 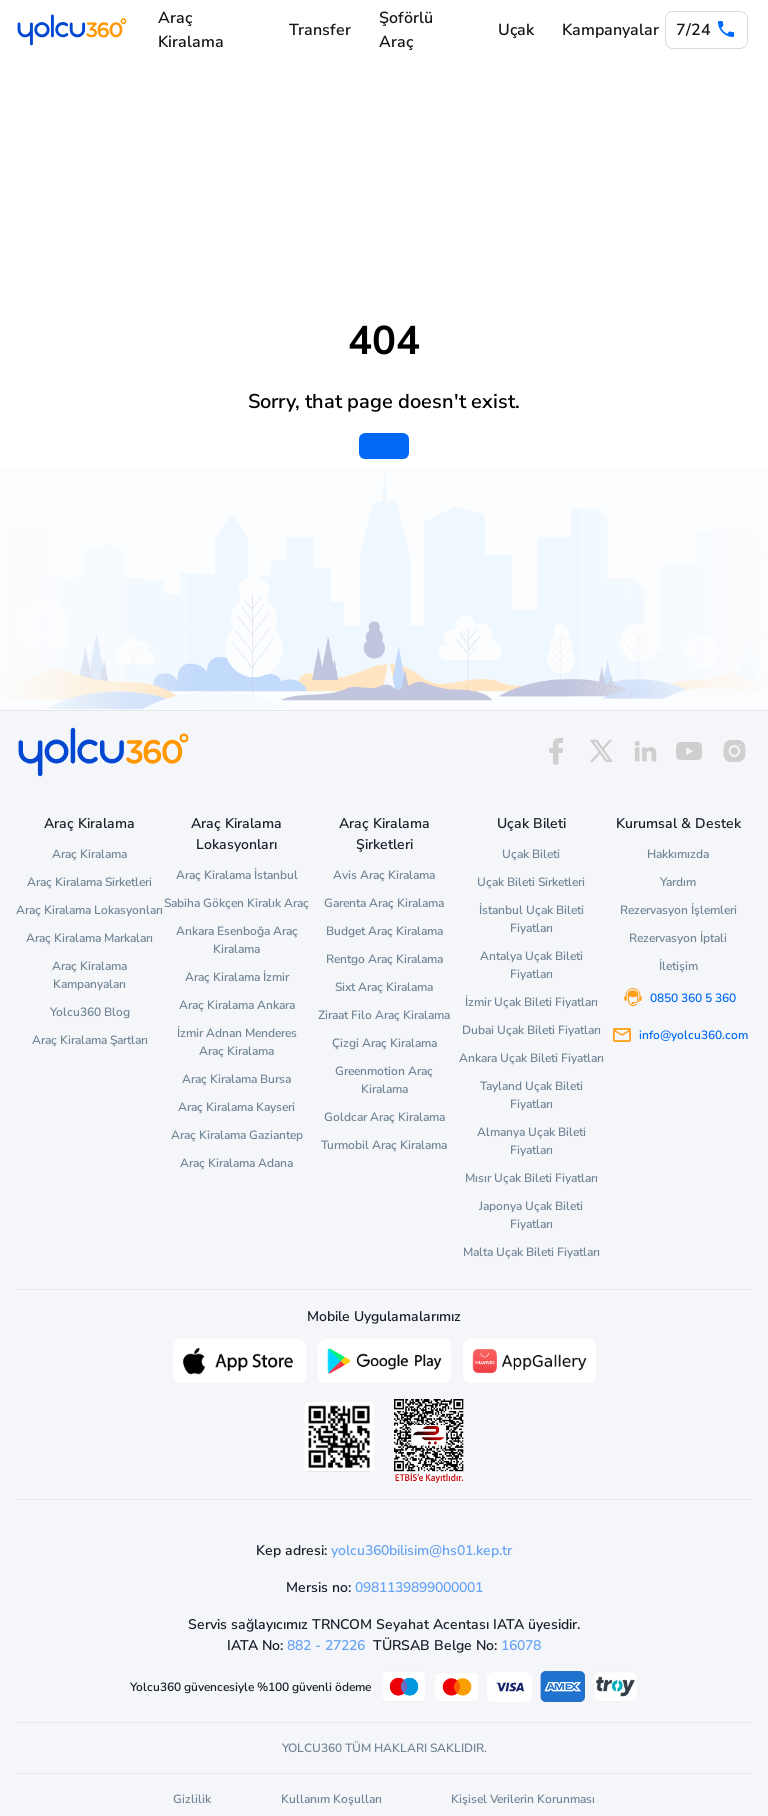 What do you see at coordinates (601, 751) in the screenshot?
I see `[x]` at bounding box center [601, 751].